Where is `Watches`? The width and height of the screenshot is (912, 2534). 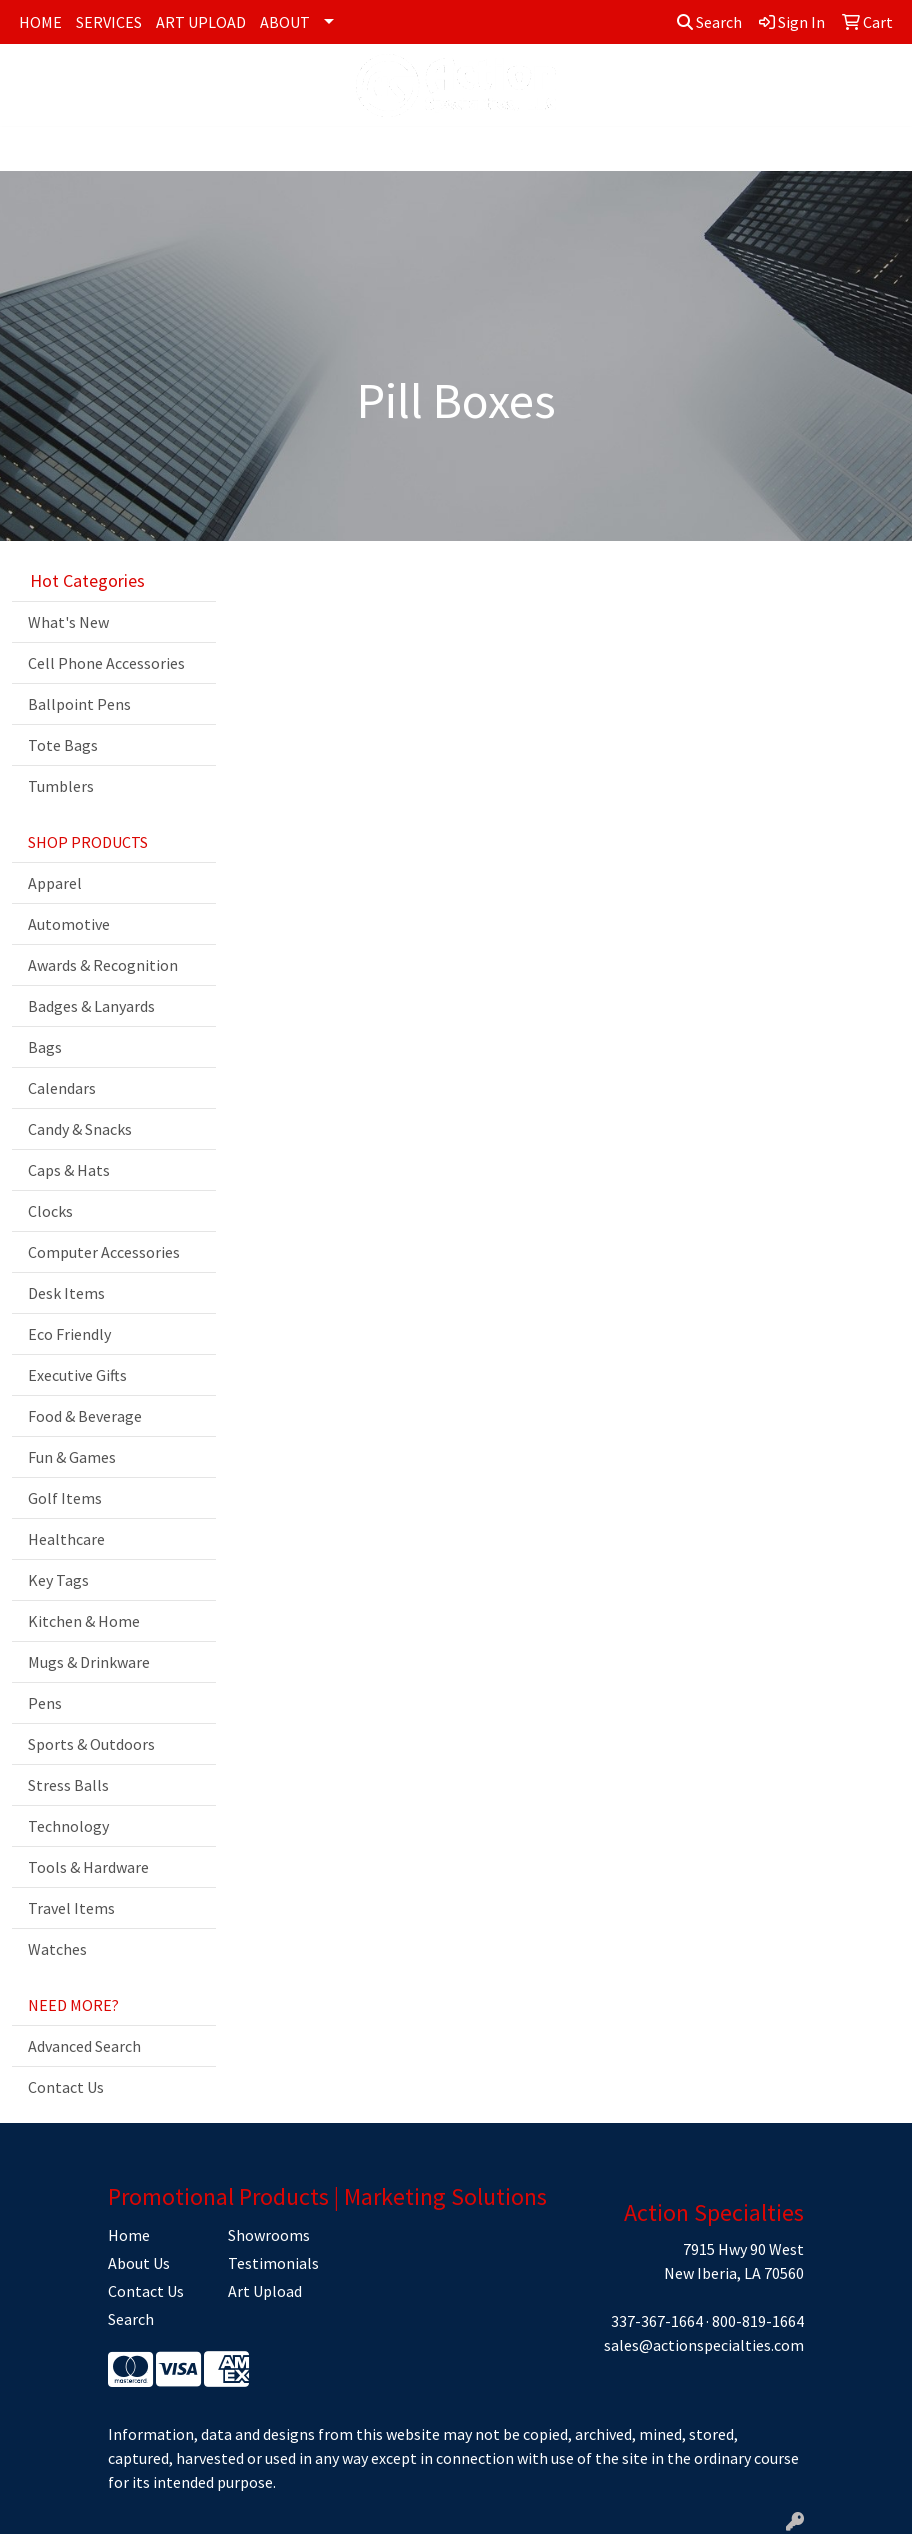 Watches is located at coordinates (57, 1949).